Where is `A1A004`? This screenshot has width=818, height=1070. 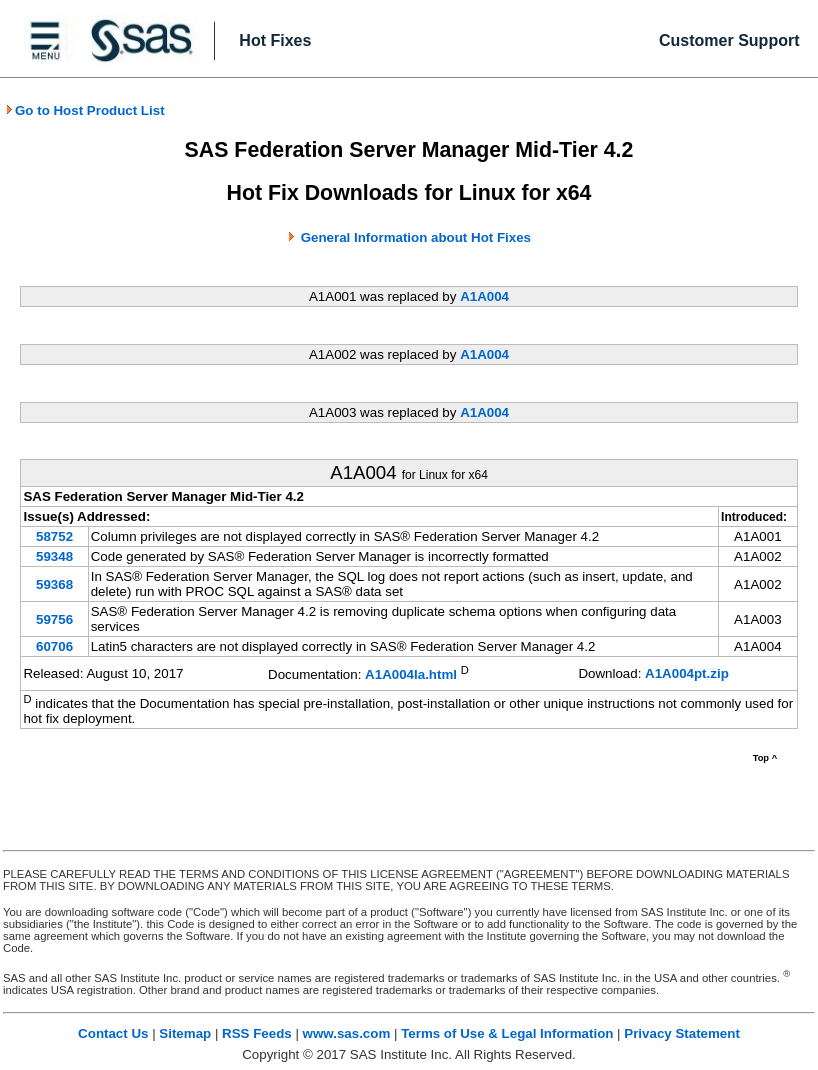
A1A004 is located at coordinates (484, 296).